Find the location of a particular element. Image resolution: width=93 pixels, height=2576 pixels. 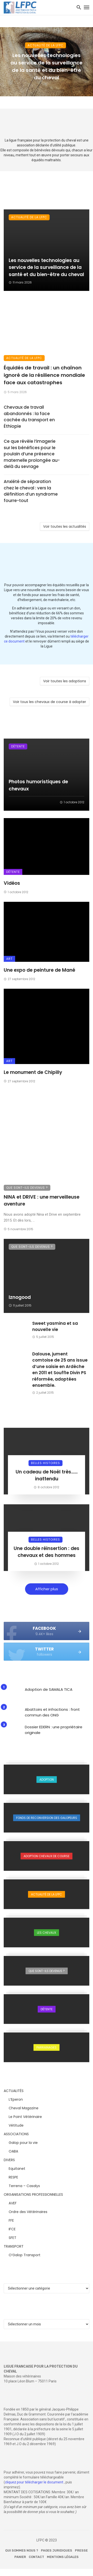

RESPE is located at coordinates (13, 2184).